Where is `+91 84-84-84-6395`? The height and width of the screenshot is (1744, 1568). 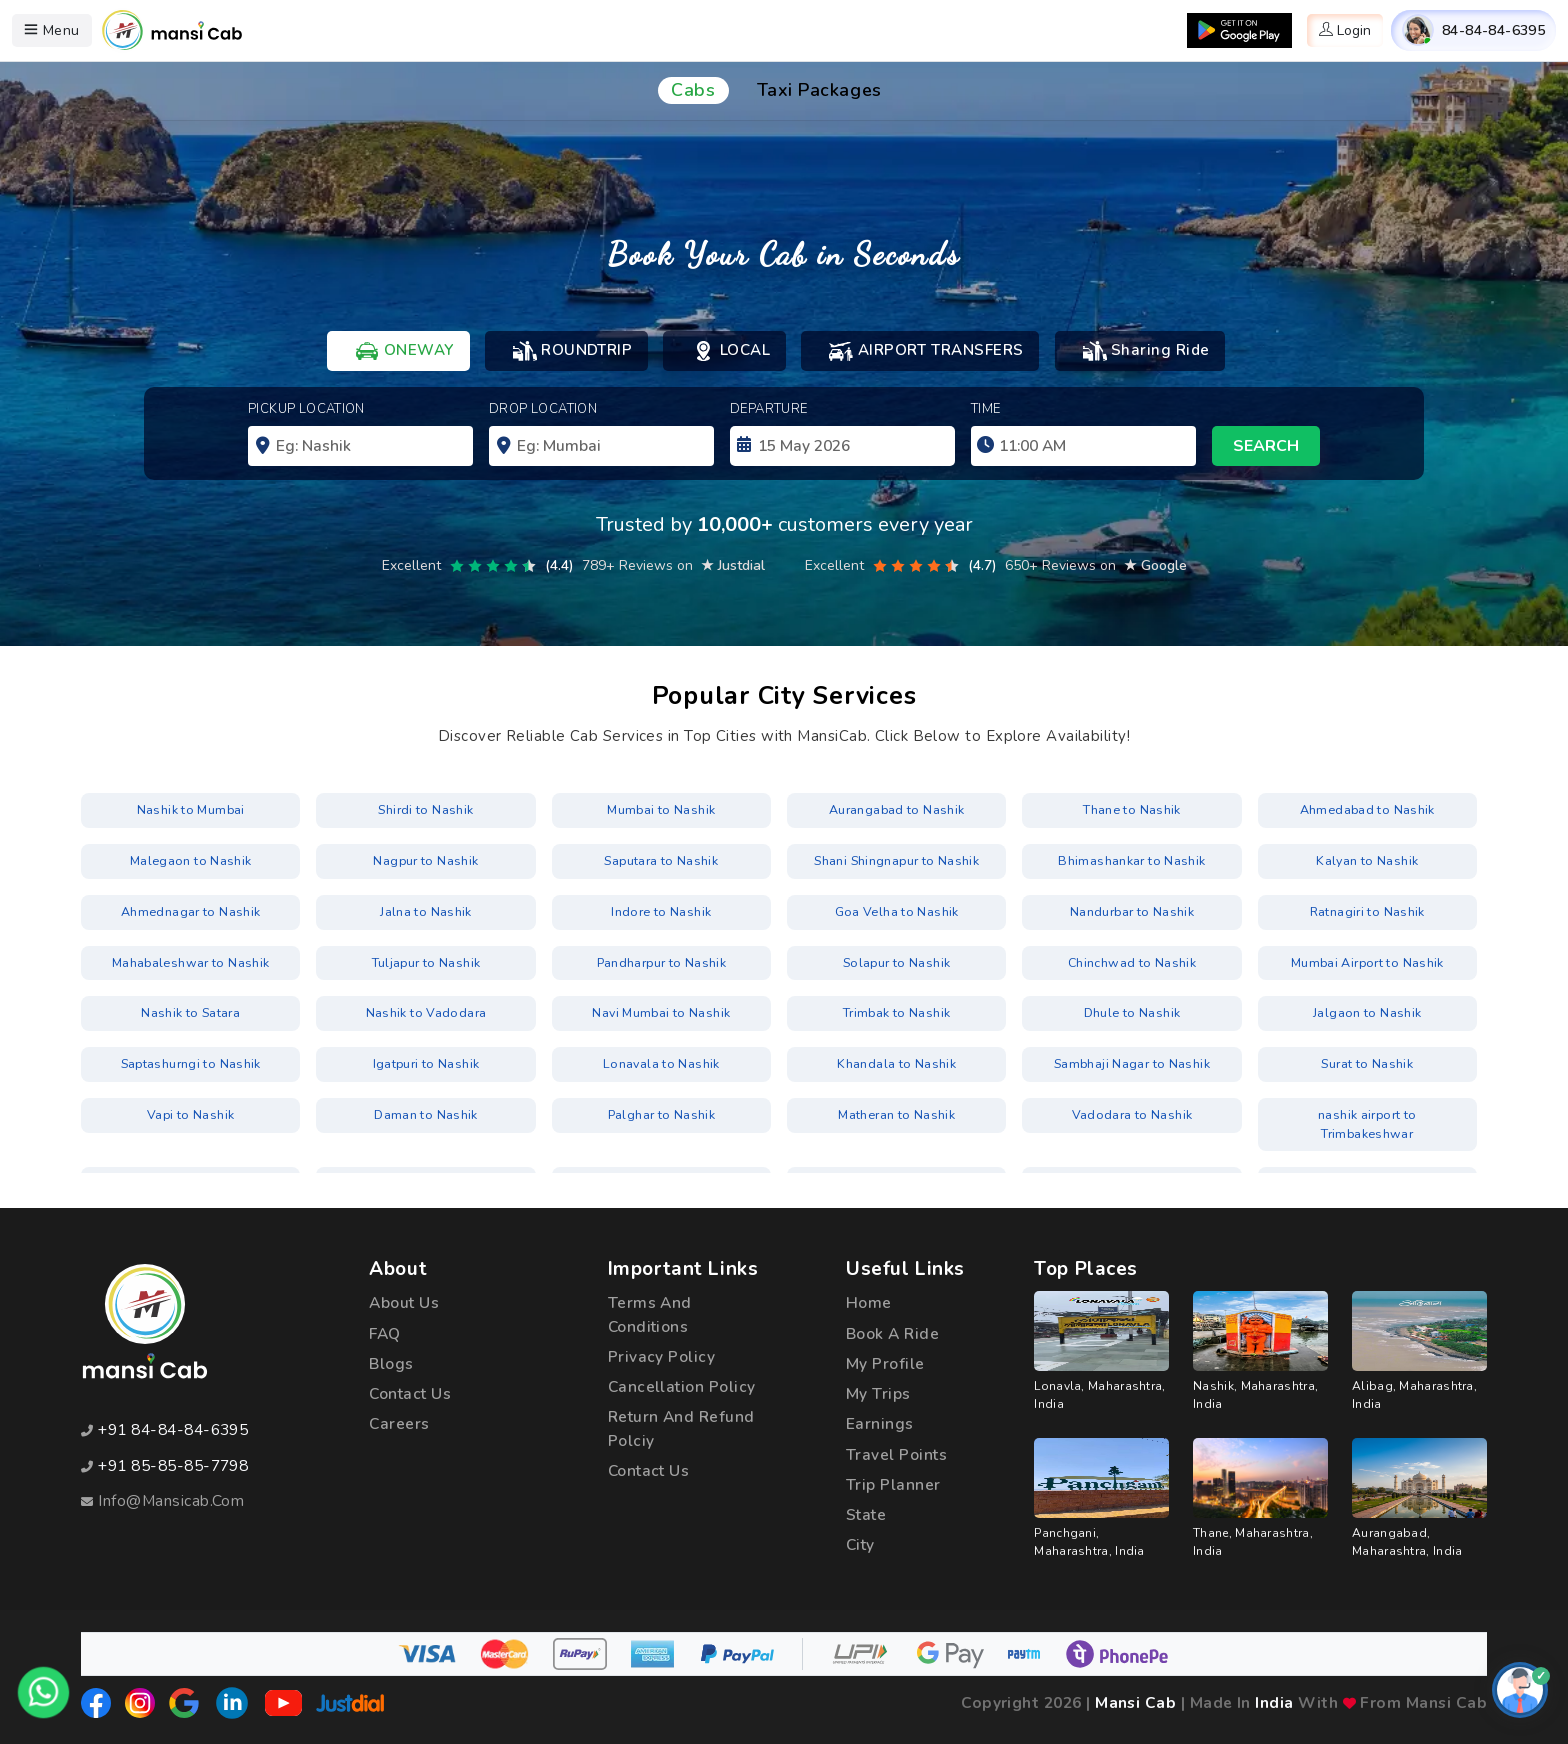
+91 84-84-84-6395 is located at coordinates (173, 1430).